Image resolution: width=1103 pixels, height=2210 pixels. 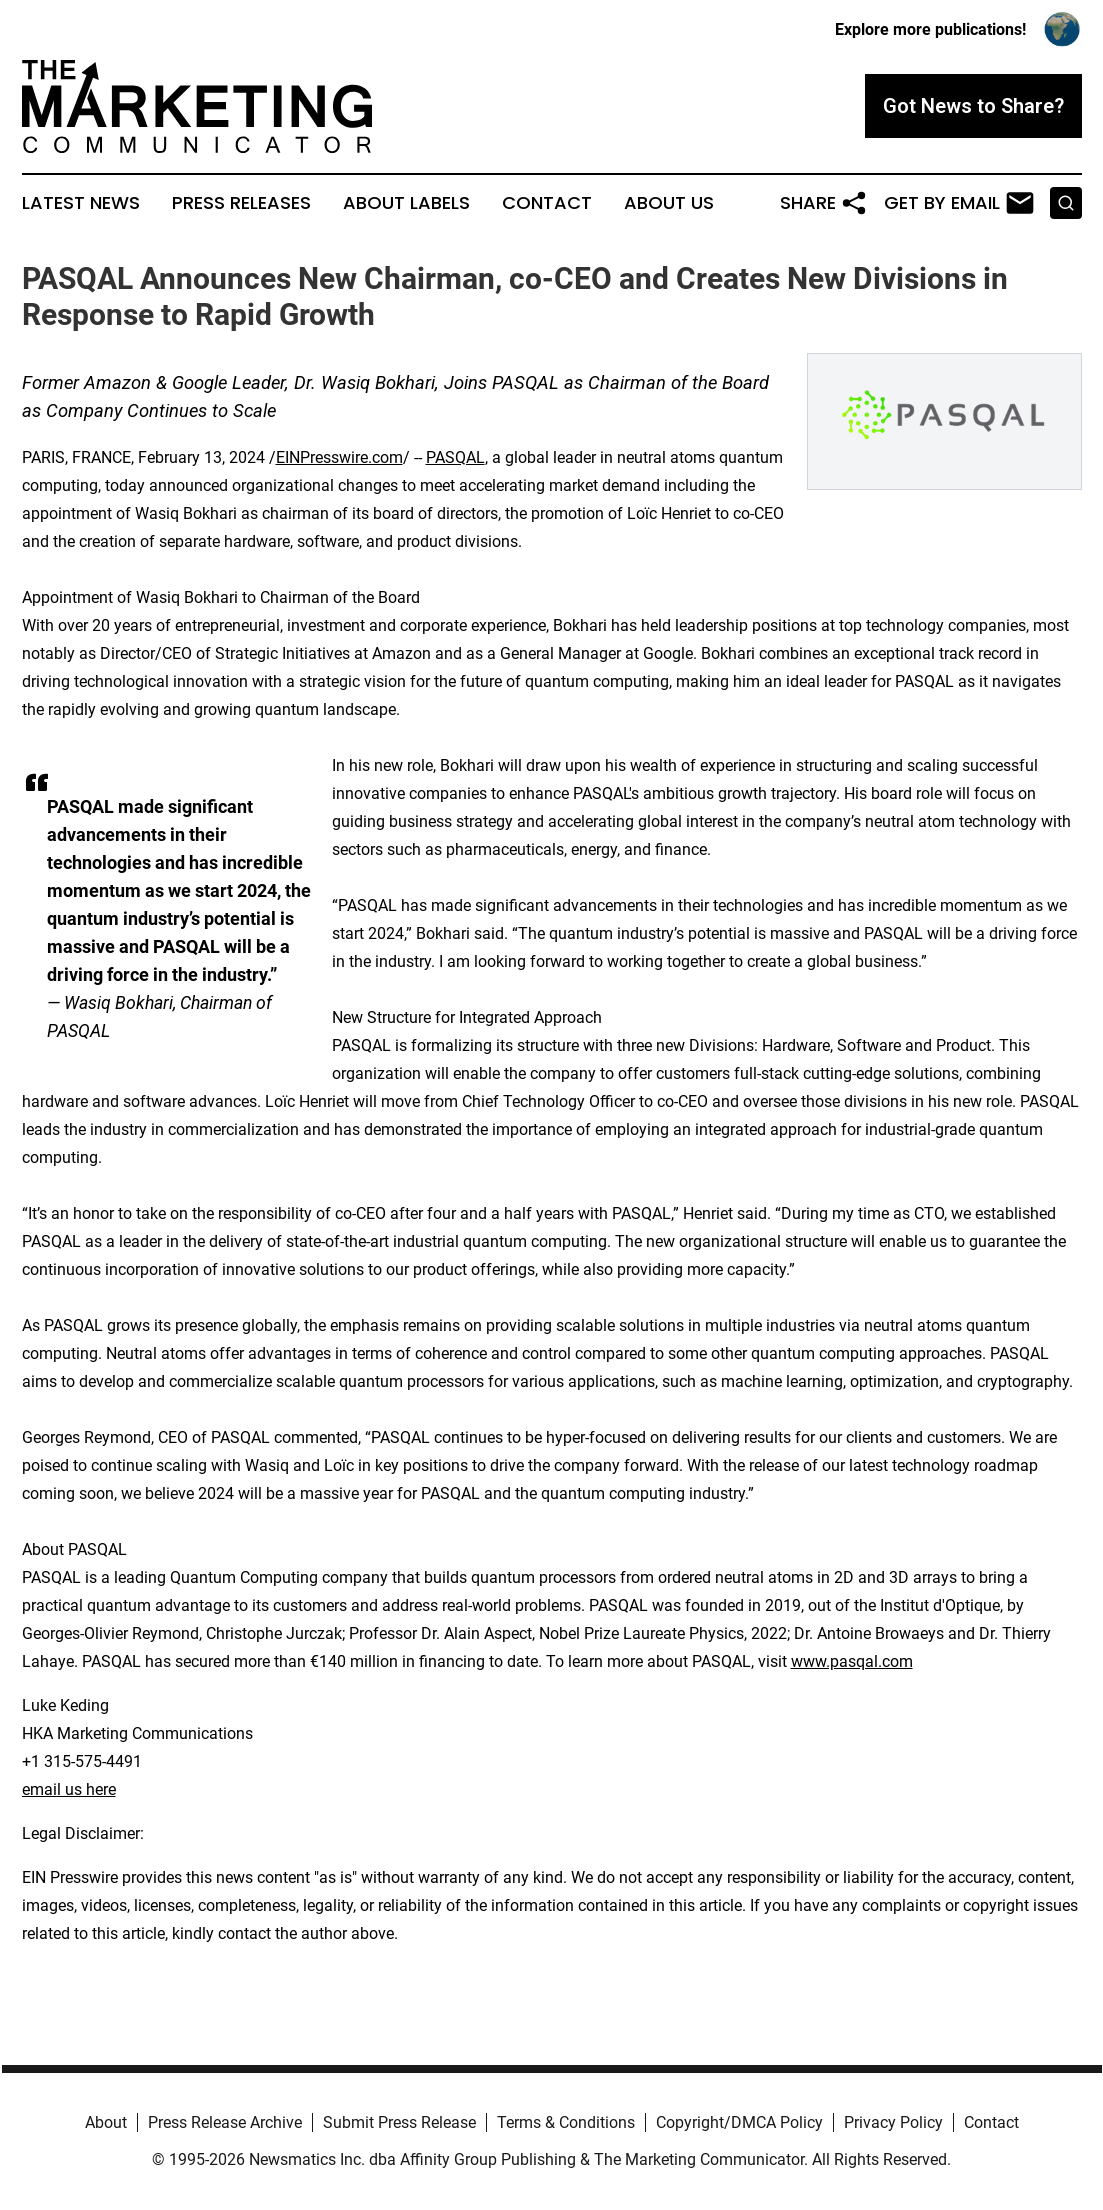 What do you see at coordinates (406, 203) in the screenshot?
I see `About Labels` at bounding box center [406, 203].